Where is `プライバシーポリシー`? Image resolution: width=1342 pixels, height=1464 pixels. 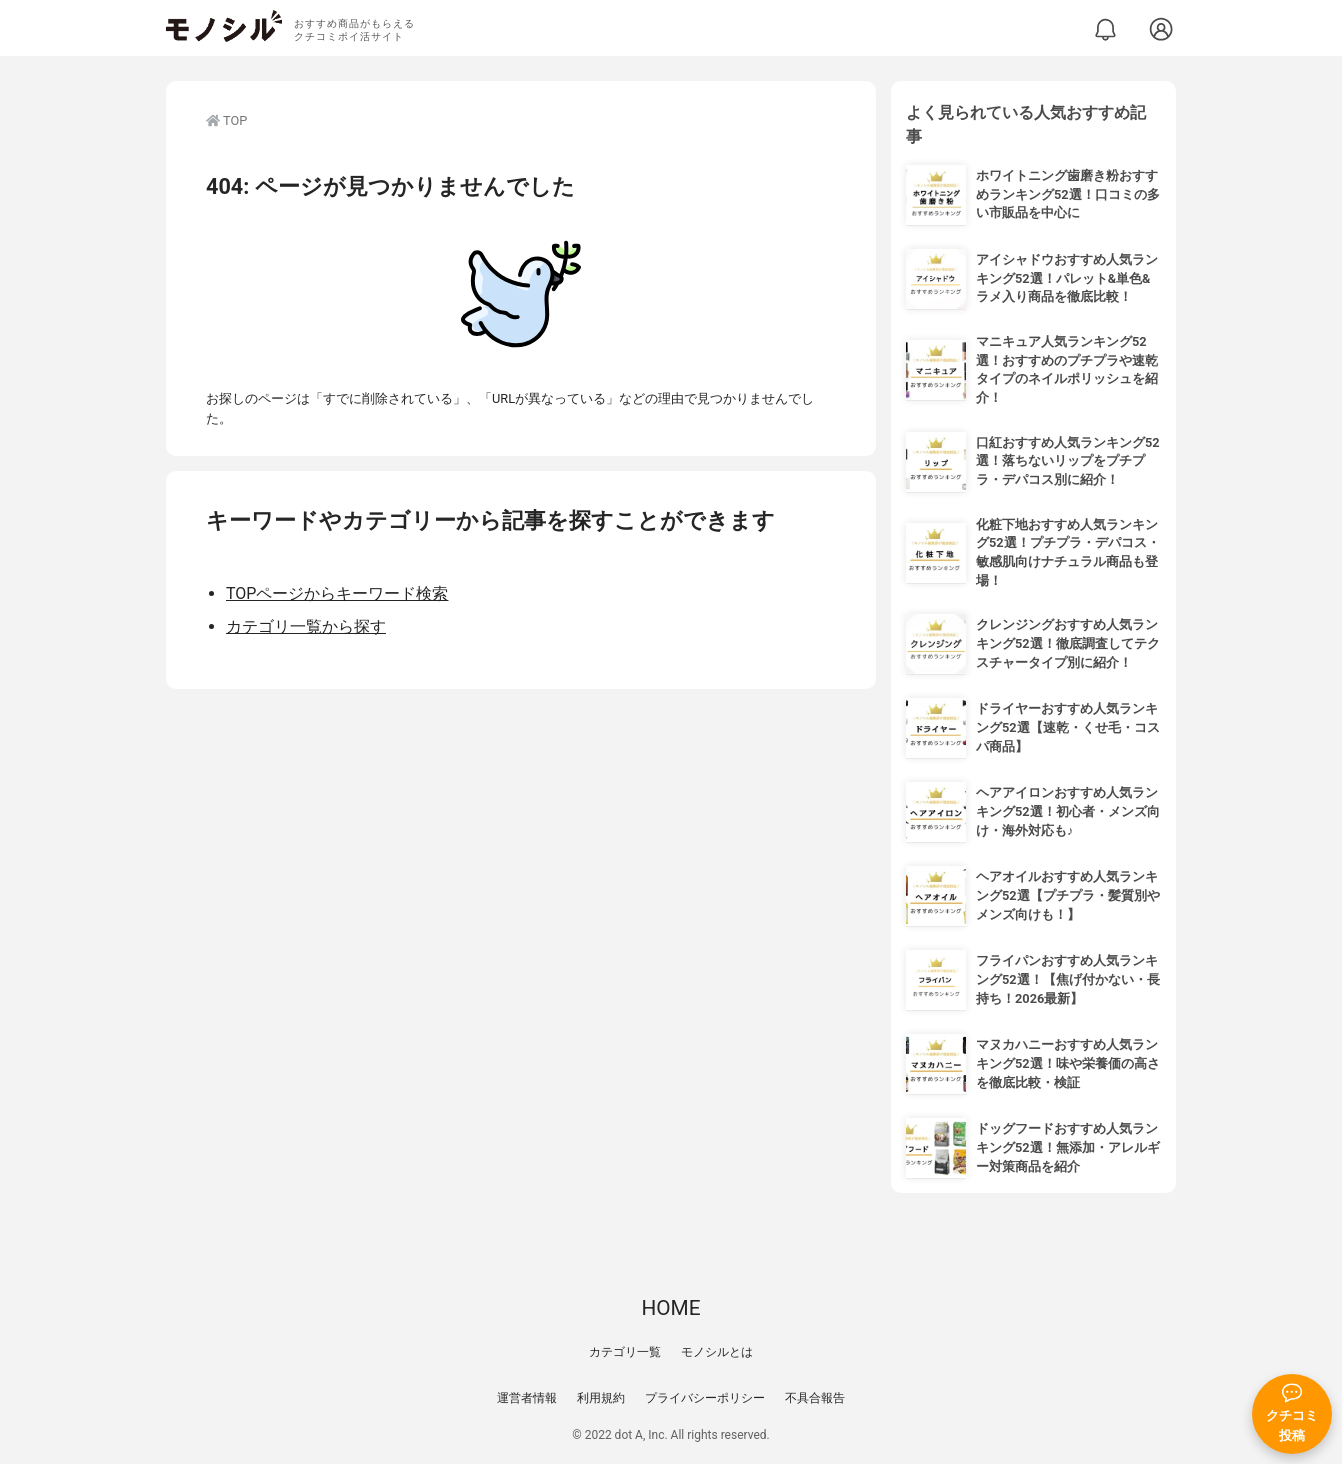 プライバシーポリシー is located at coordinates (705, 1398).